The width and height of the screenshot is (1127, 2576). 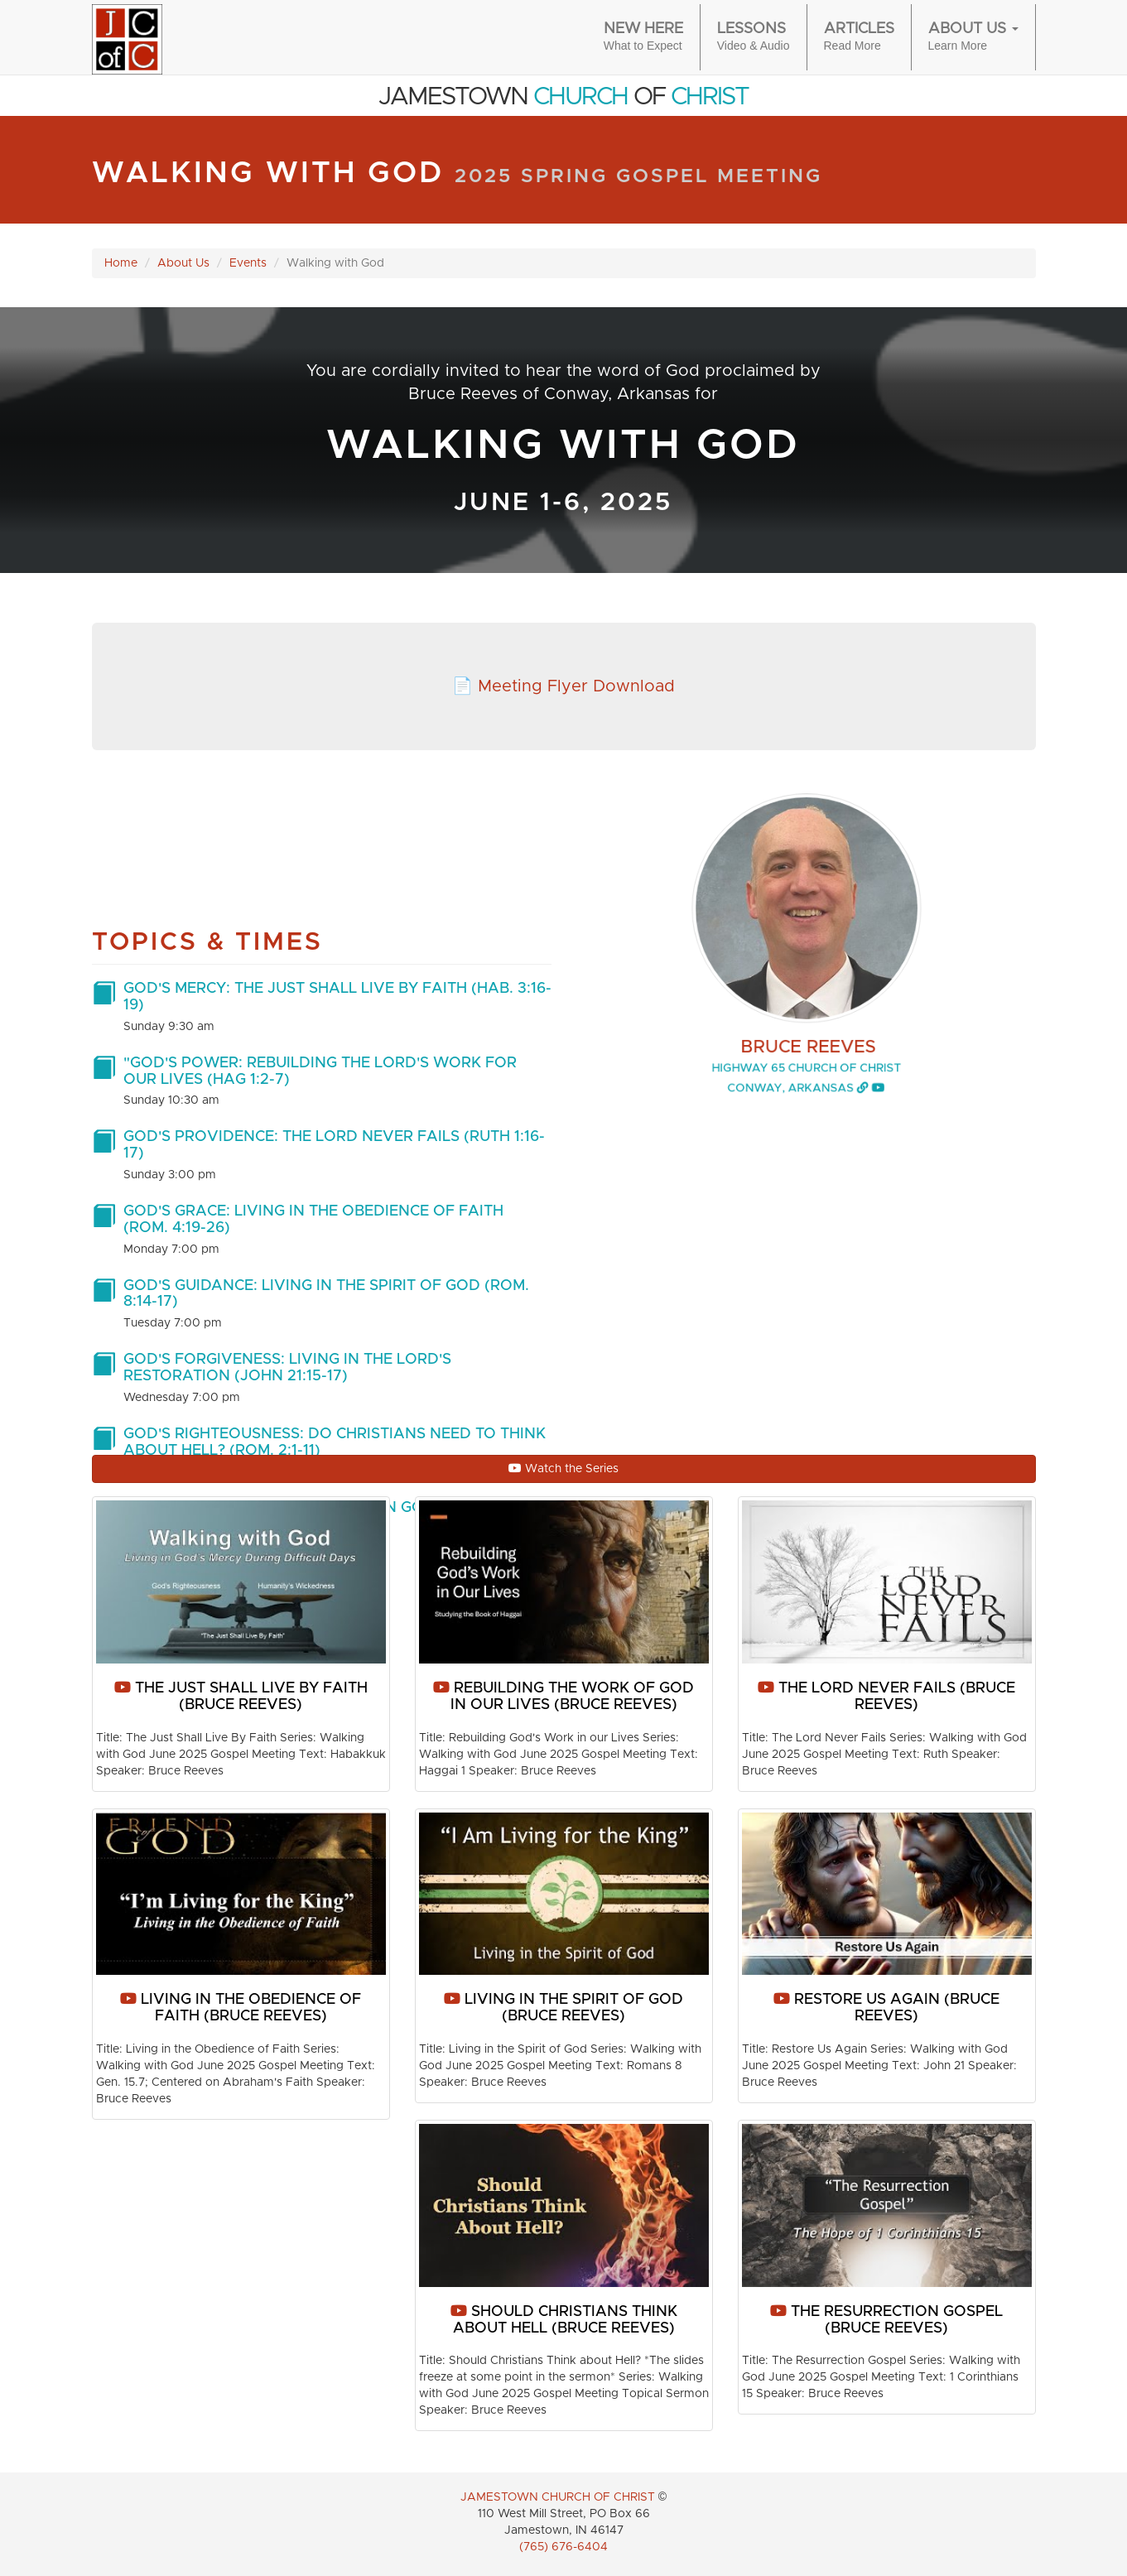 What do you see at coordinates (563, 2547) in the screenshot?
I see `(765) 676-6404` at bounding box center [563, 2547].